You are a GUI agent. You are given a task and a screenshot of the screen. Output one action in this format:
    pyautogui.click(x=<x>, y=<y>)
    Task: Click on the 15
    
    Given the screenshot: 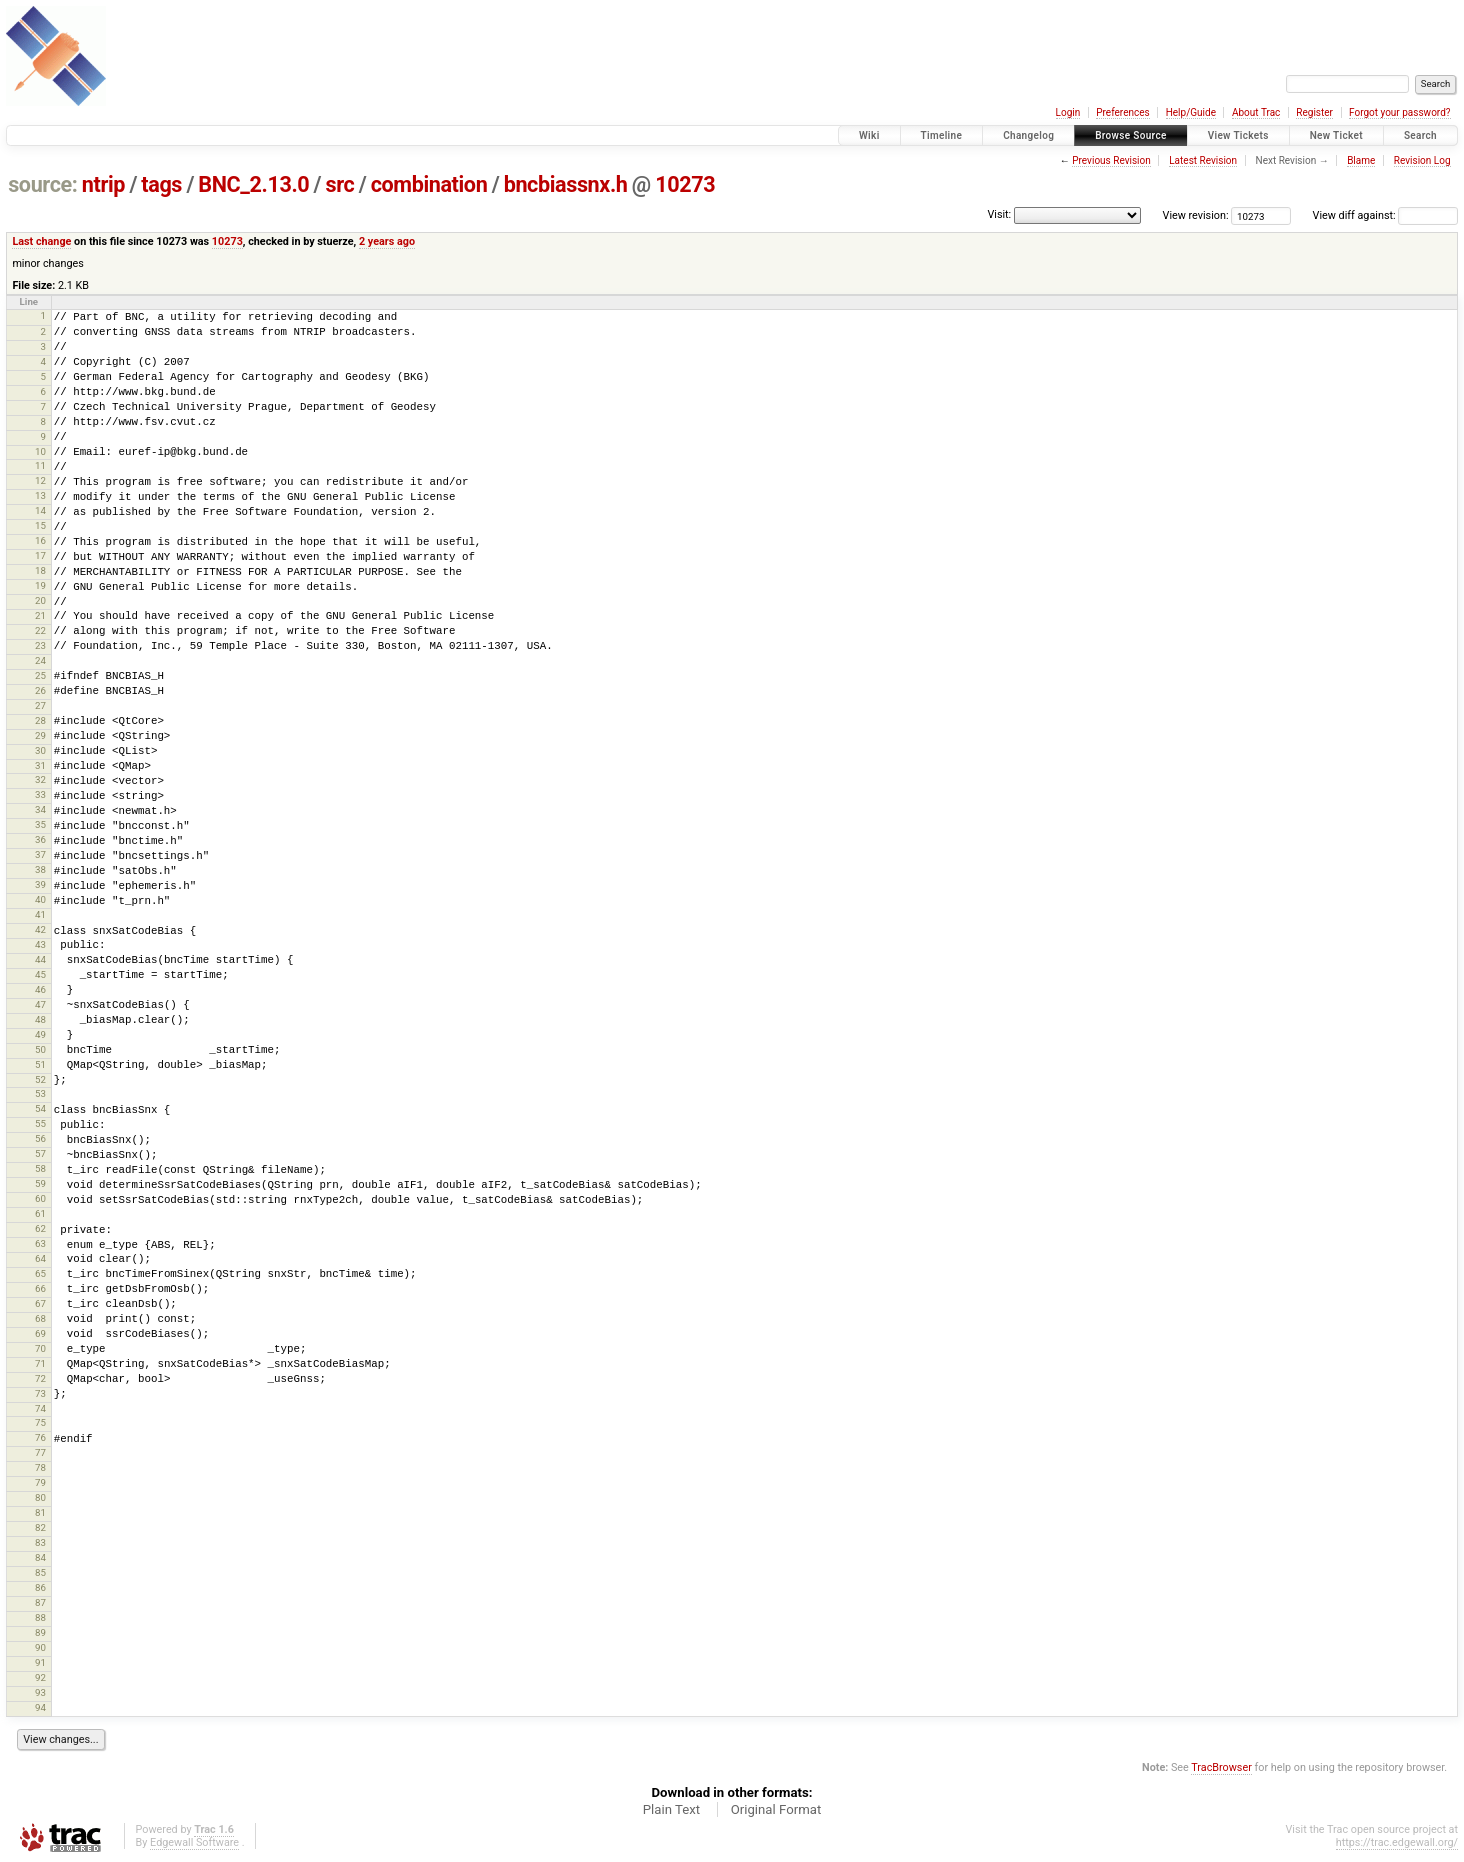 What is the action you would take?
    pyautogui.click(x=40, y=525)
    